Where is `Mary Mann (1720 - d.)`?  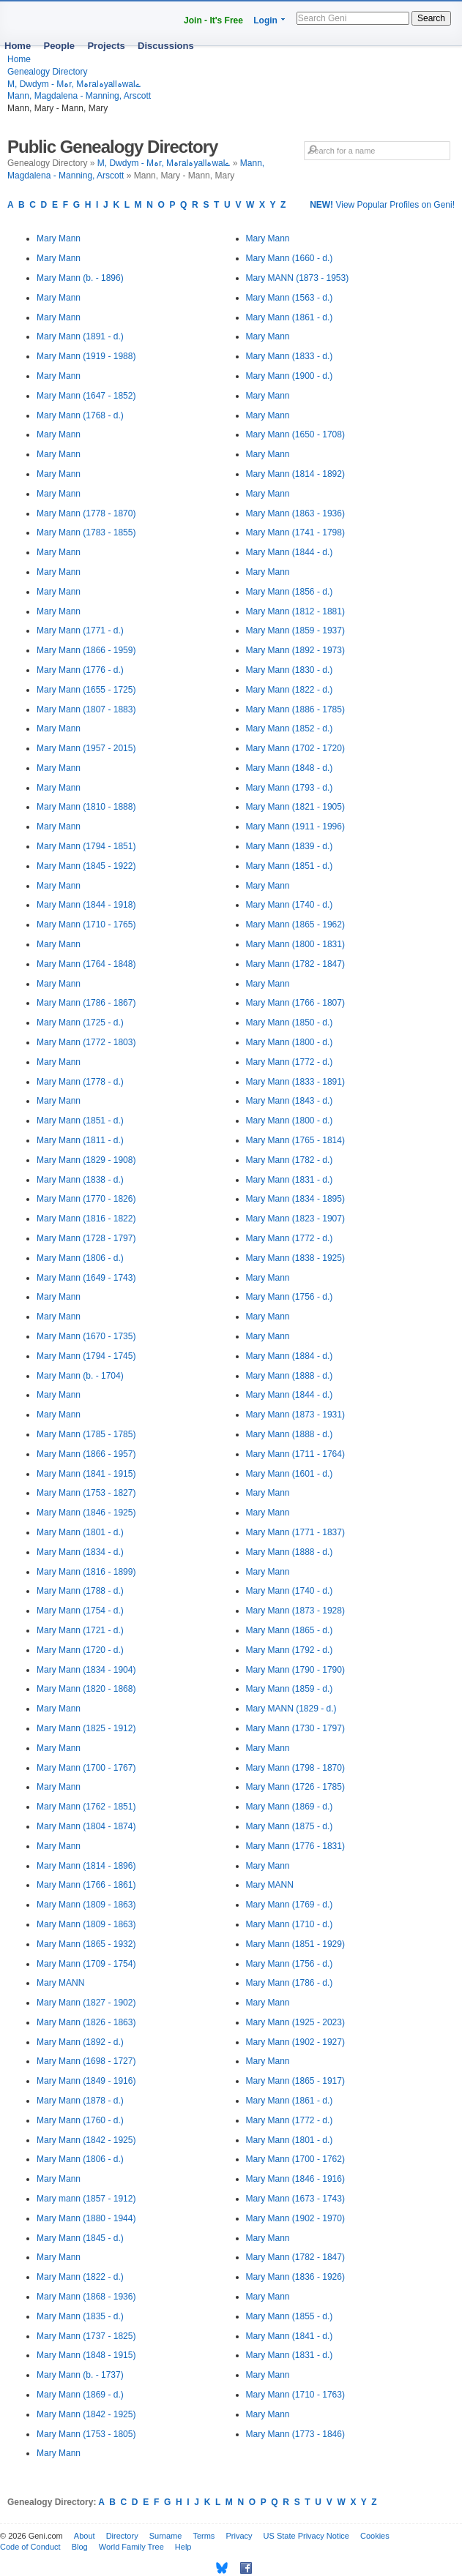 Mary Mann (1720 - d.) is located at coordinates (80, 1650).